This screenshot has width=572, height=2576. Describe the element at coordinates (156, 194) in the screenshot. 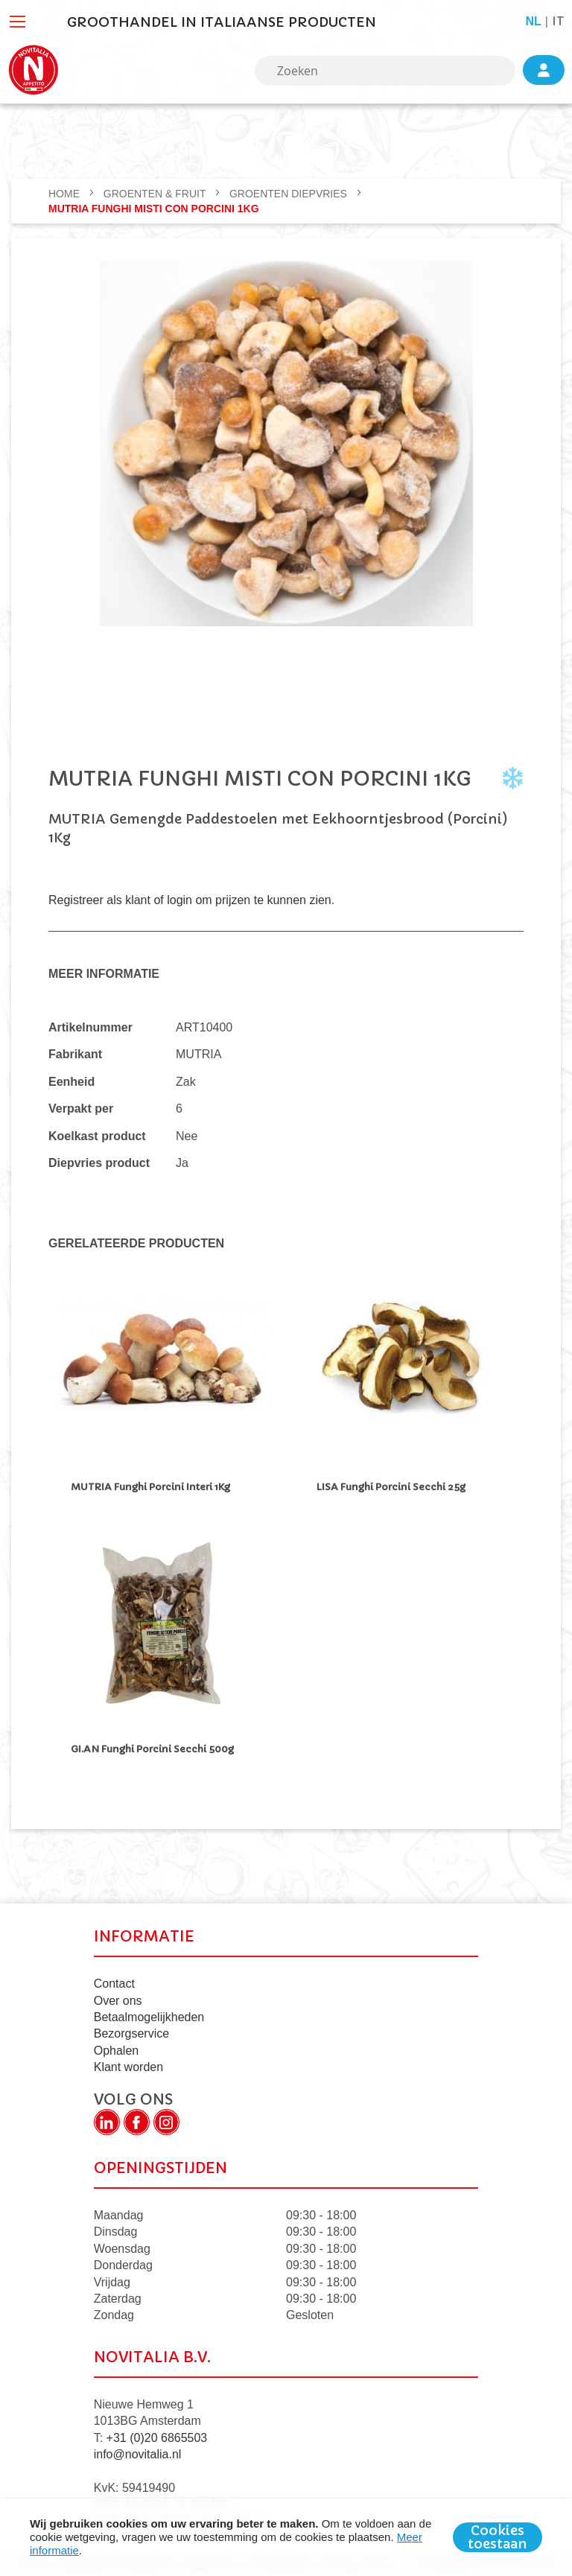

I see `GROENTEN & FRUIT` at that location.